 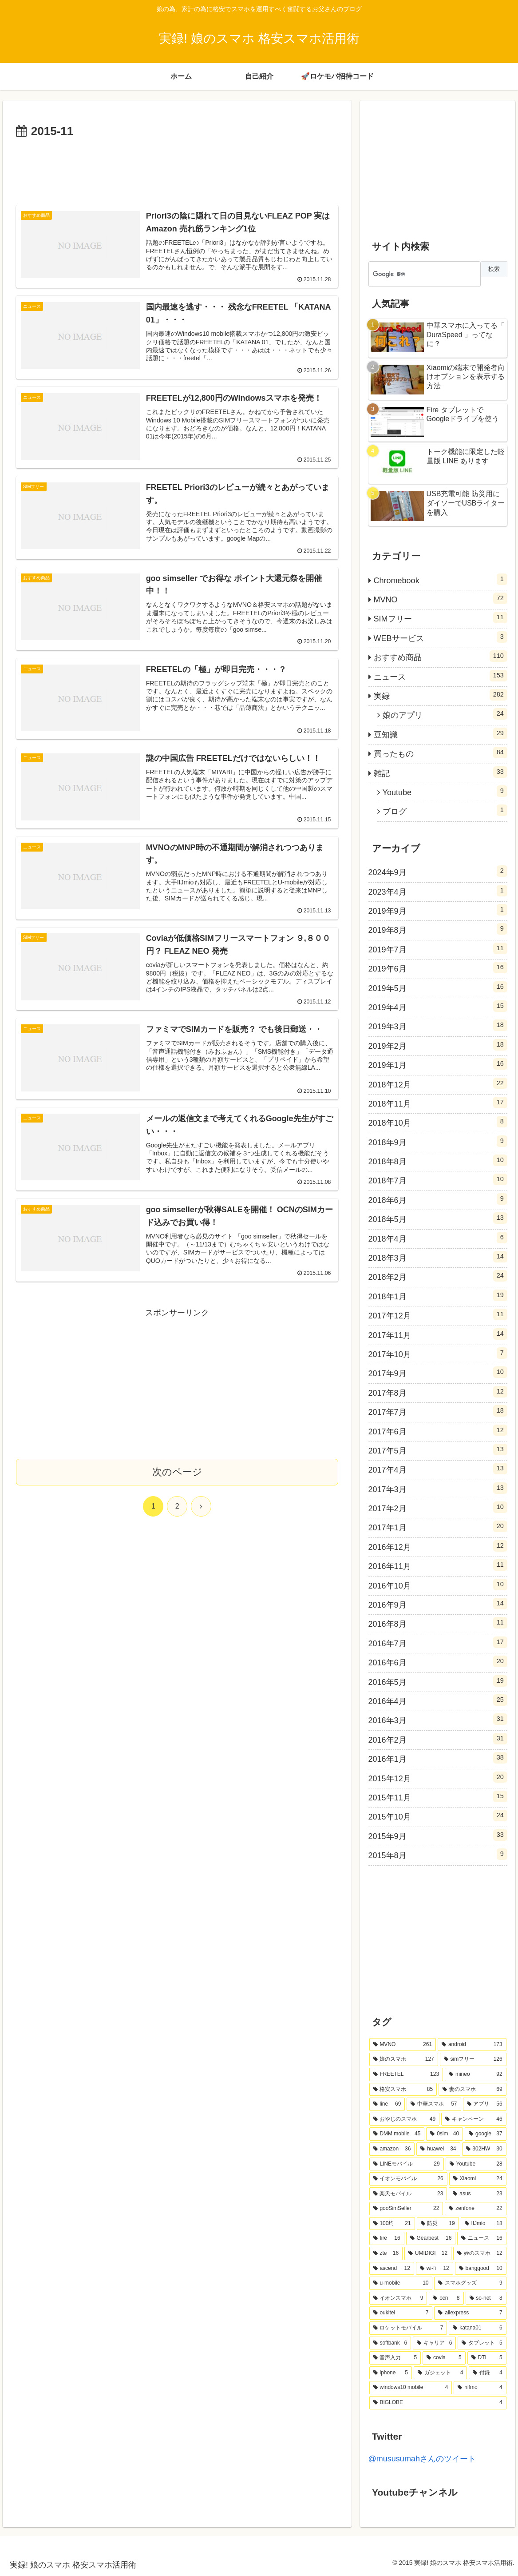 I want to click on [格安スマホ (85個の項目)], so click(x=403, y=2089).